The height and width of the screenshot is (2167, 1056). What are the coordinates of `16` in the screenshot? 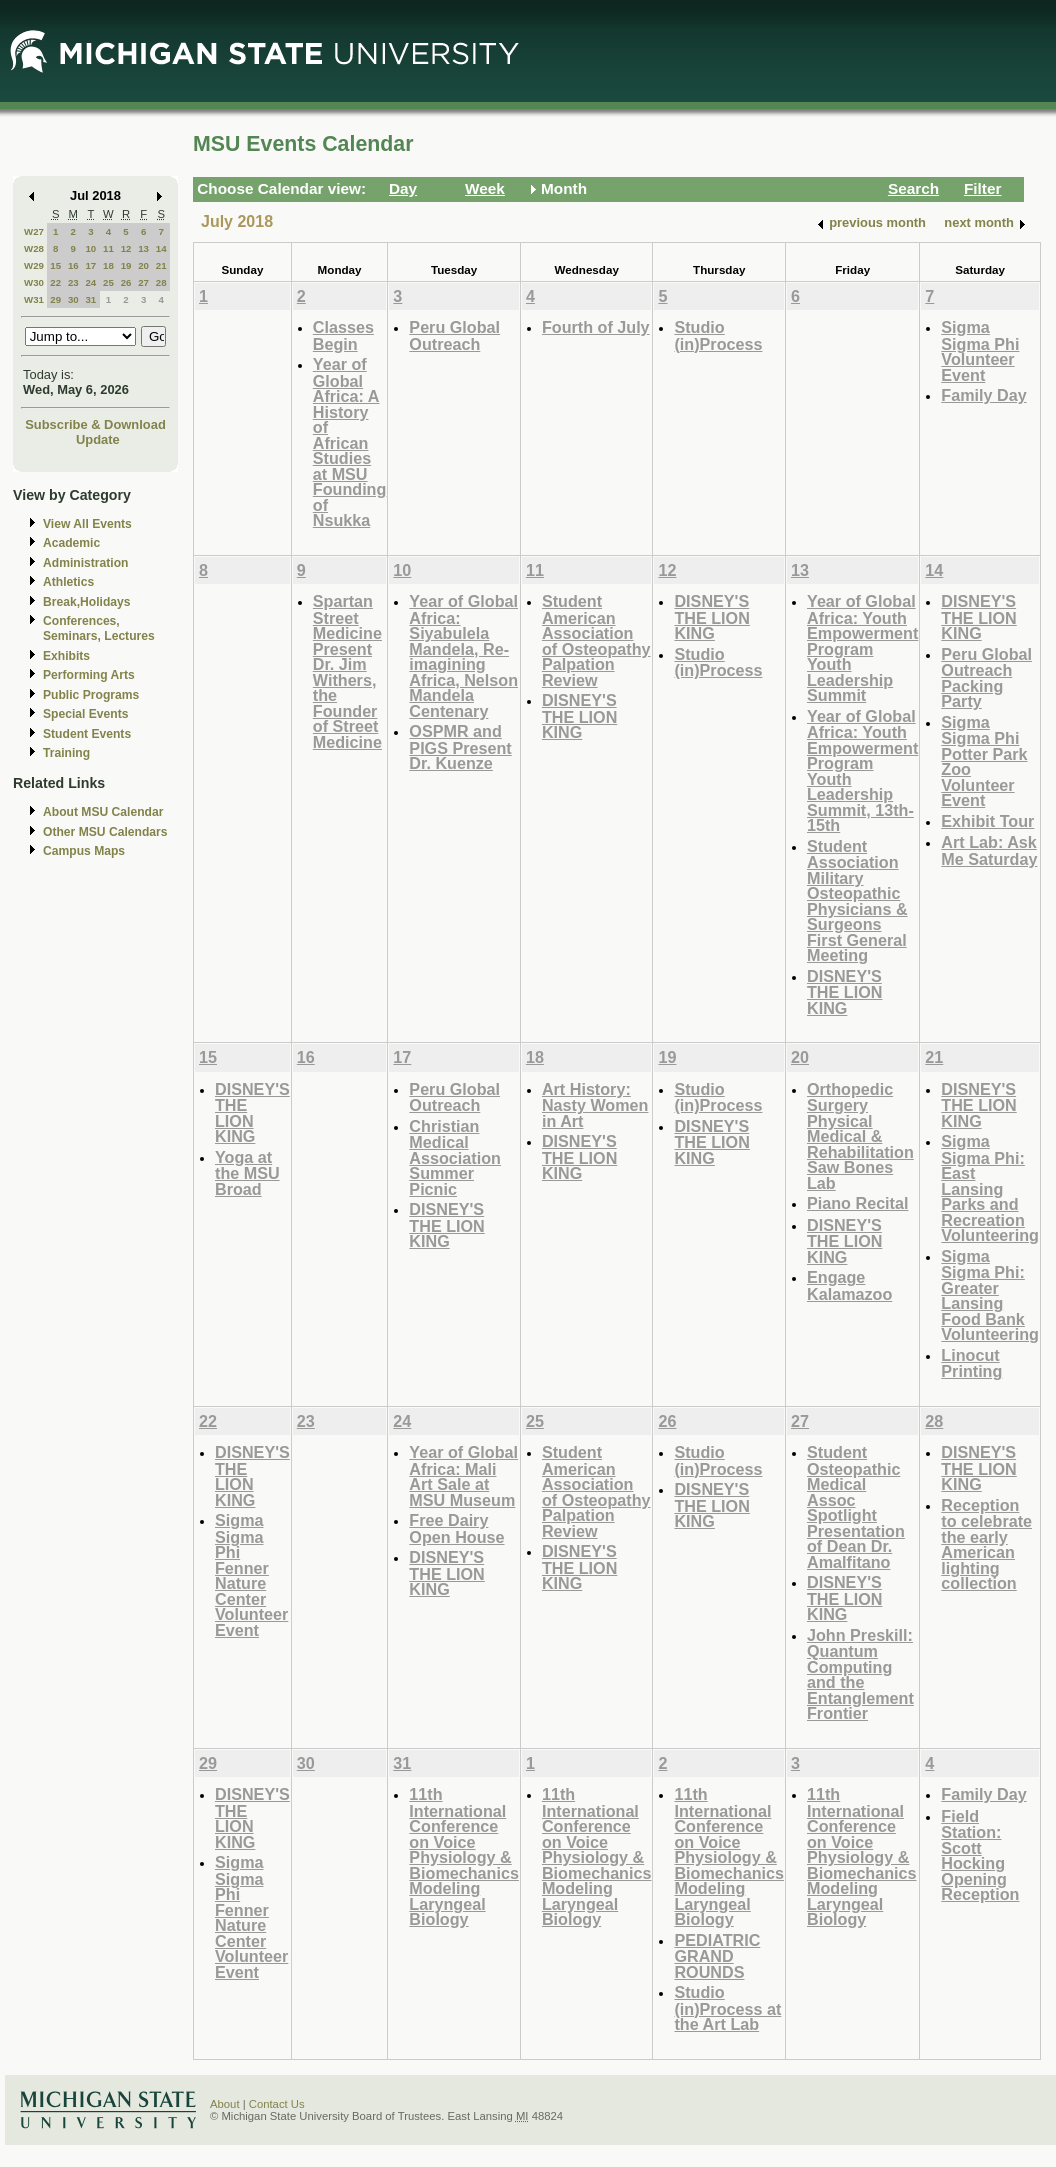 It's located at (73, 265).